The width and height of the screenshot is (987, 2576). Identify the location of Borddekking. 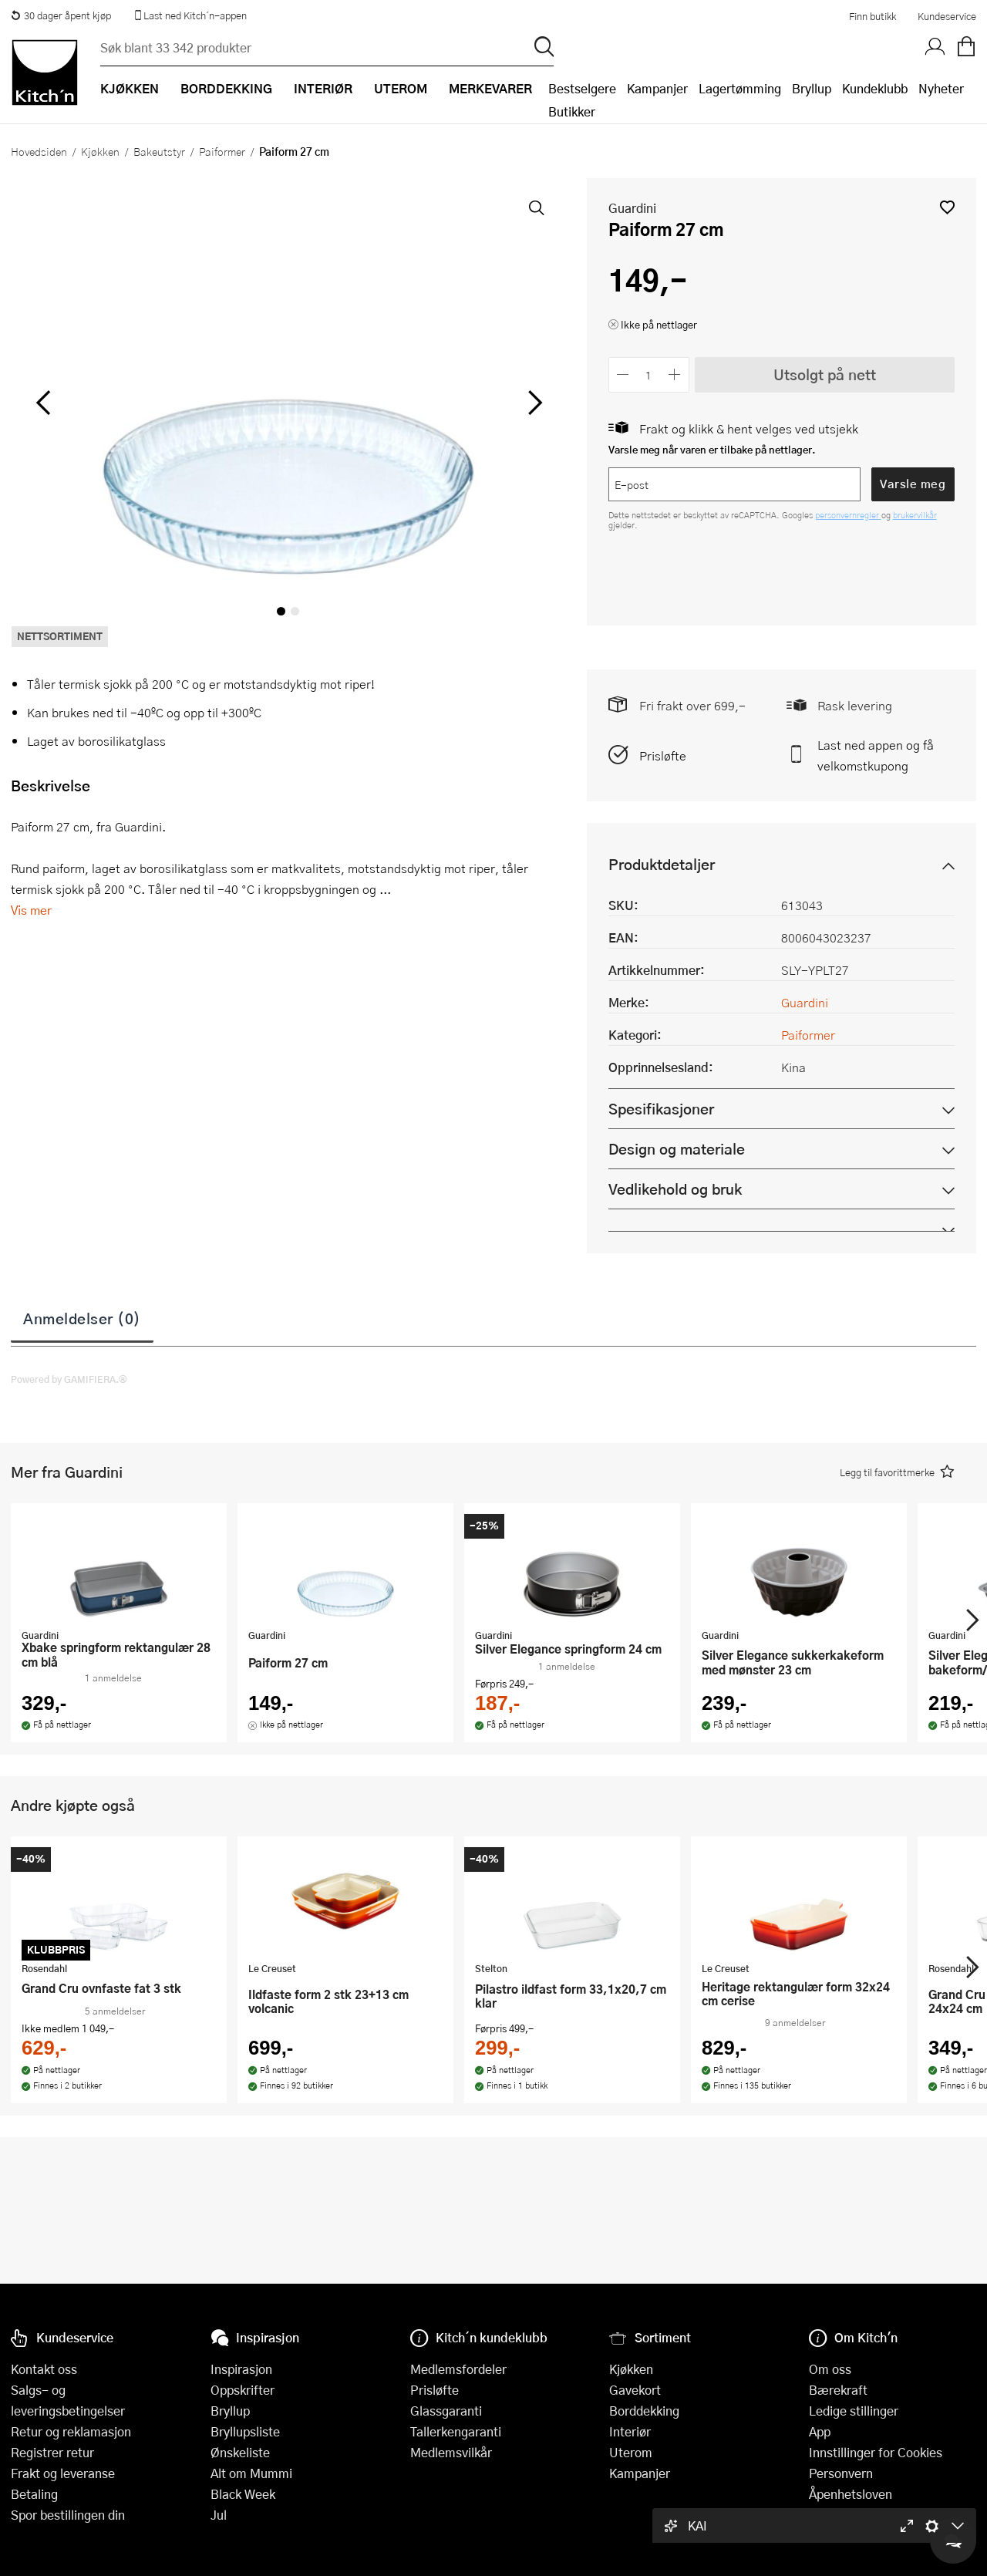
(644, 2410).